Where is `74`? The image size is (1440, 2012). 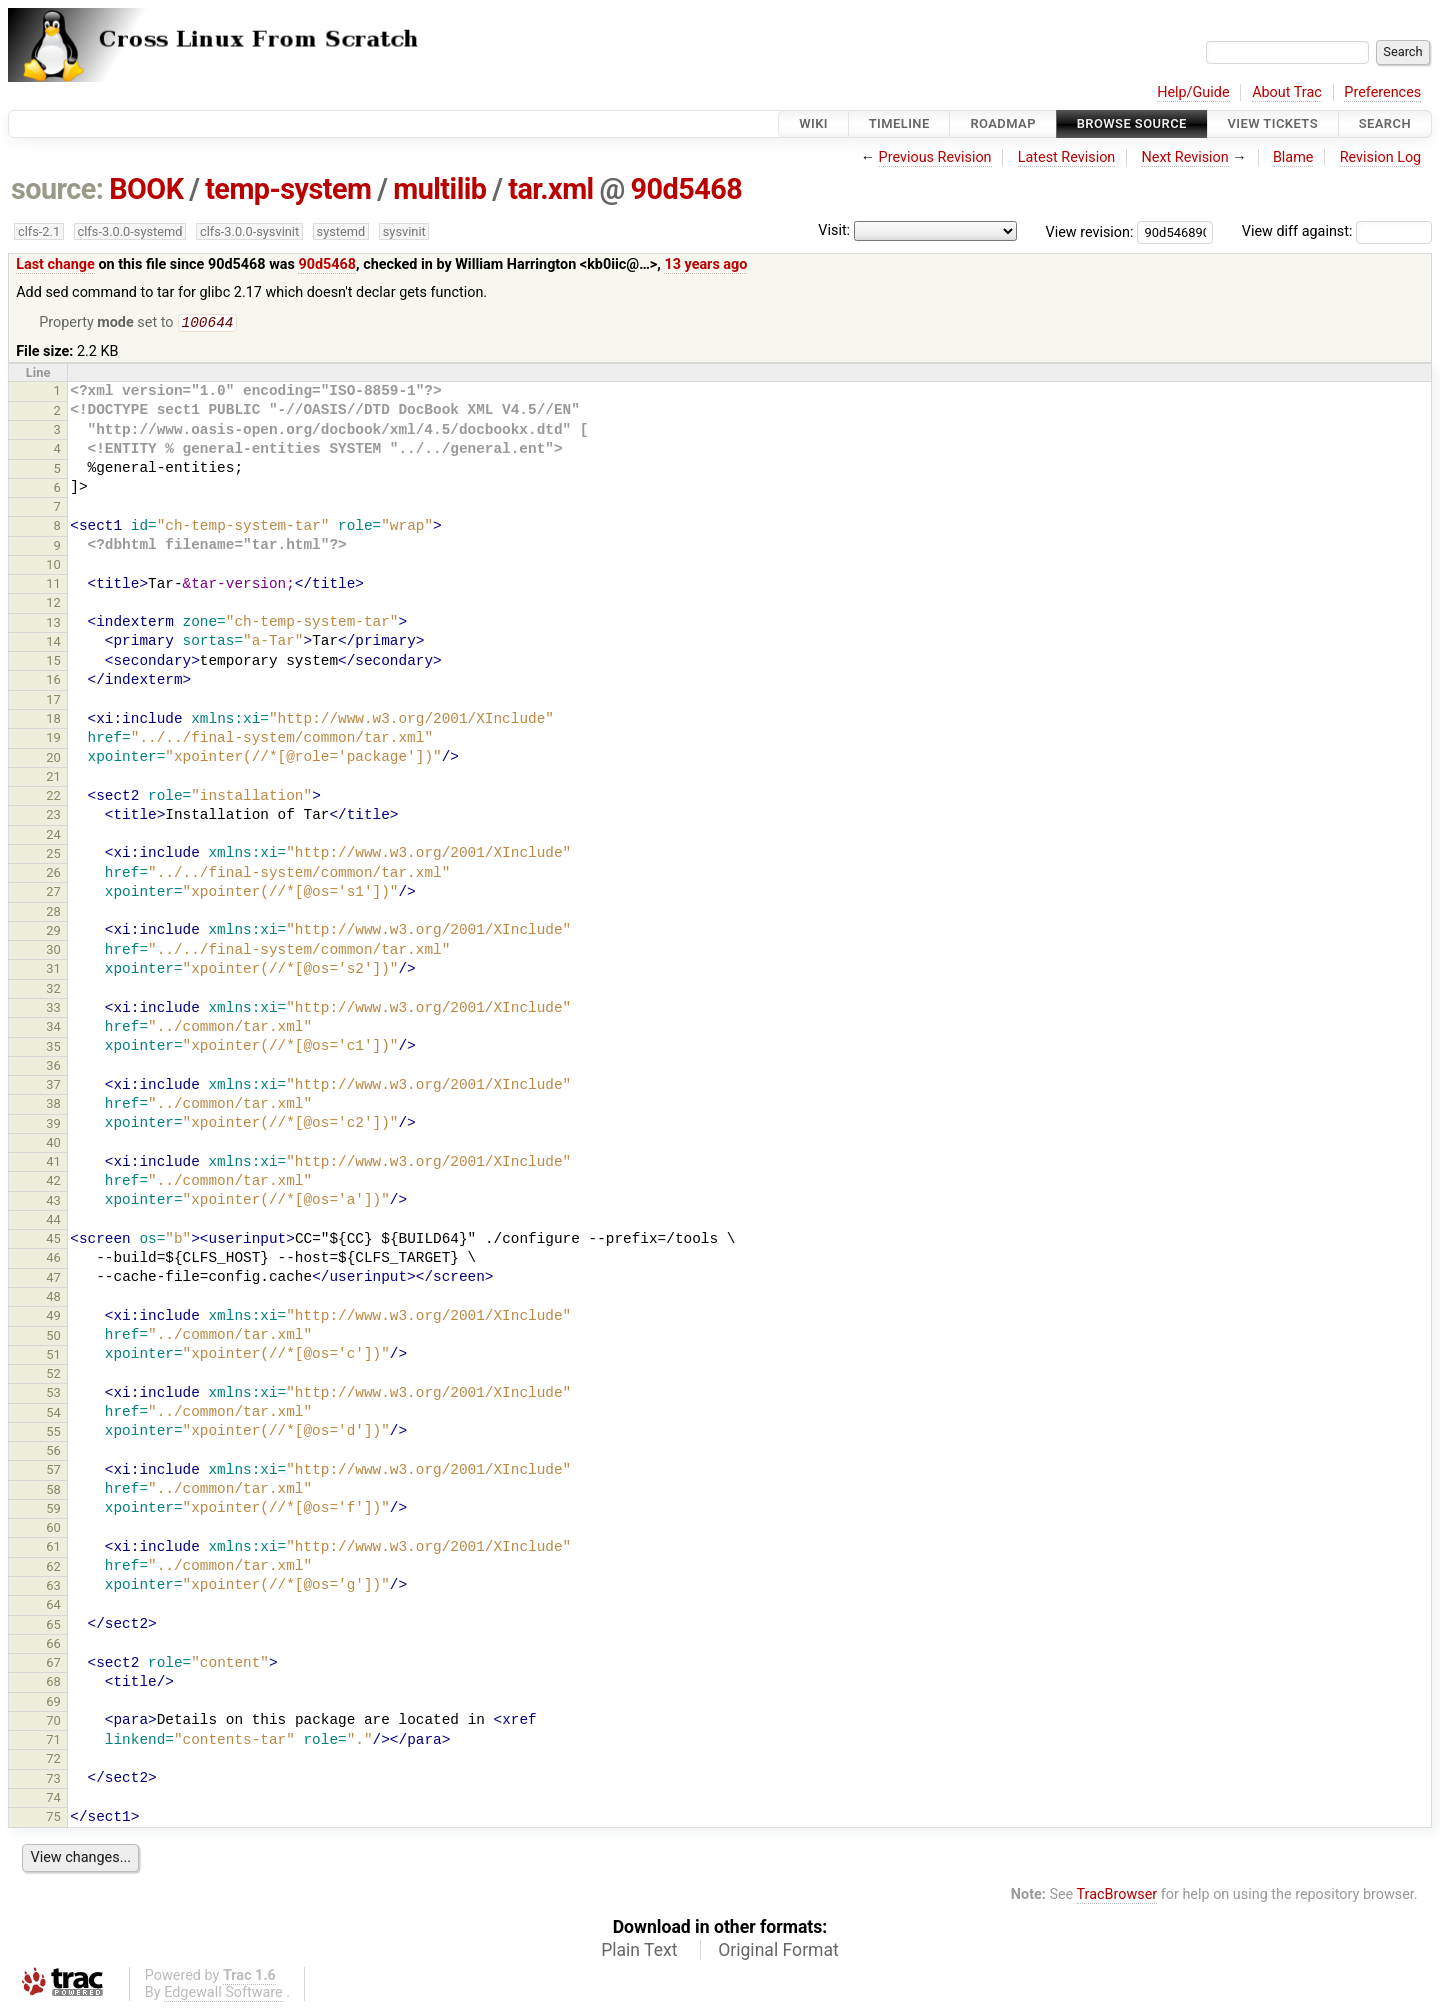 74 is located at coordinates (53, 1799).